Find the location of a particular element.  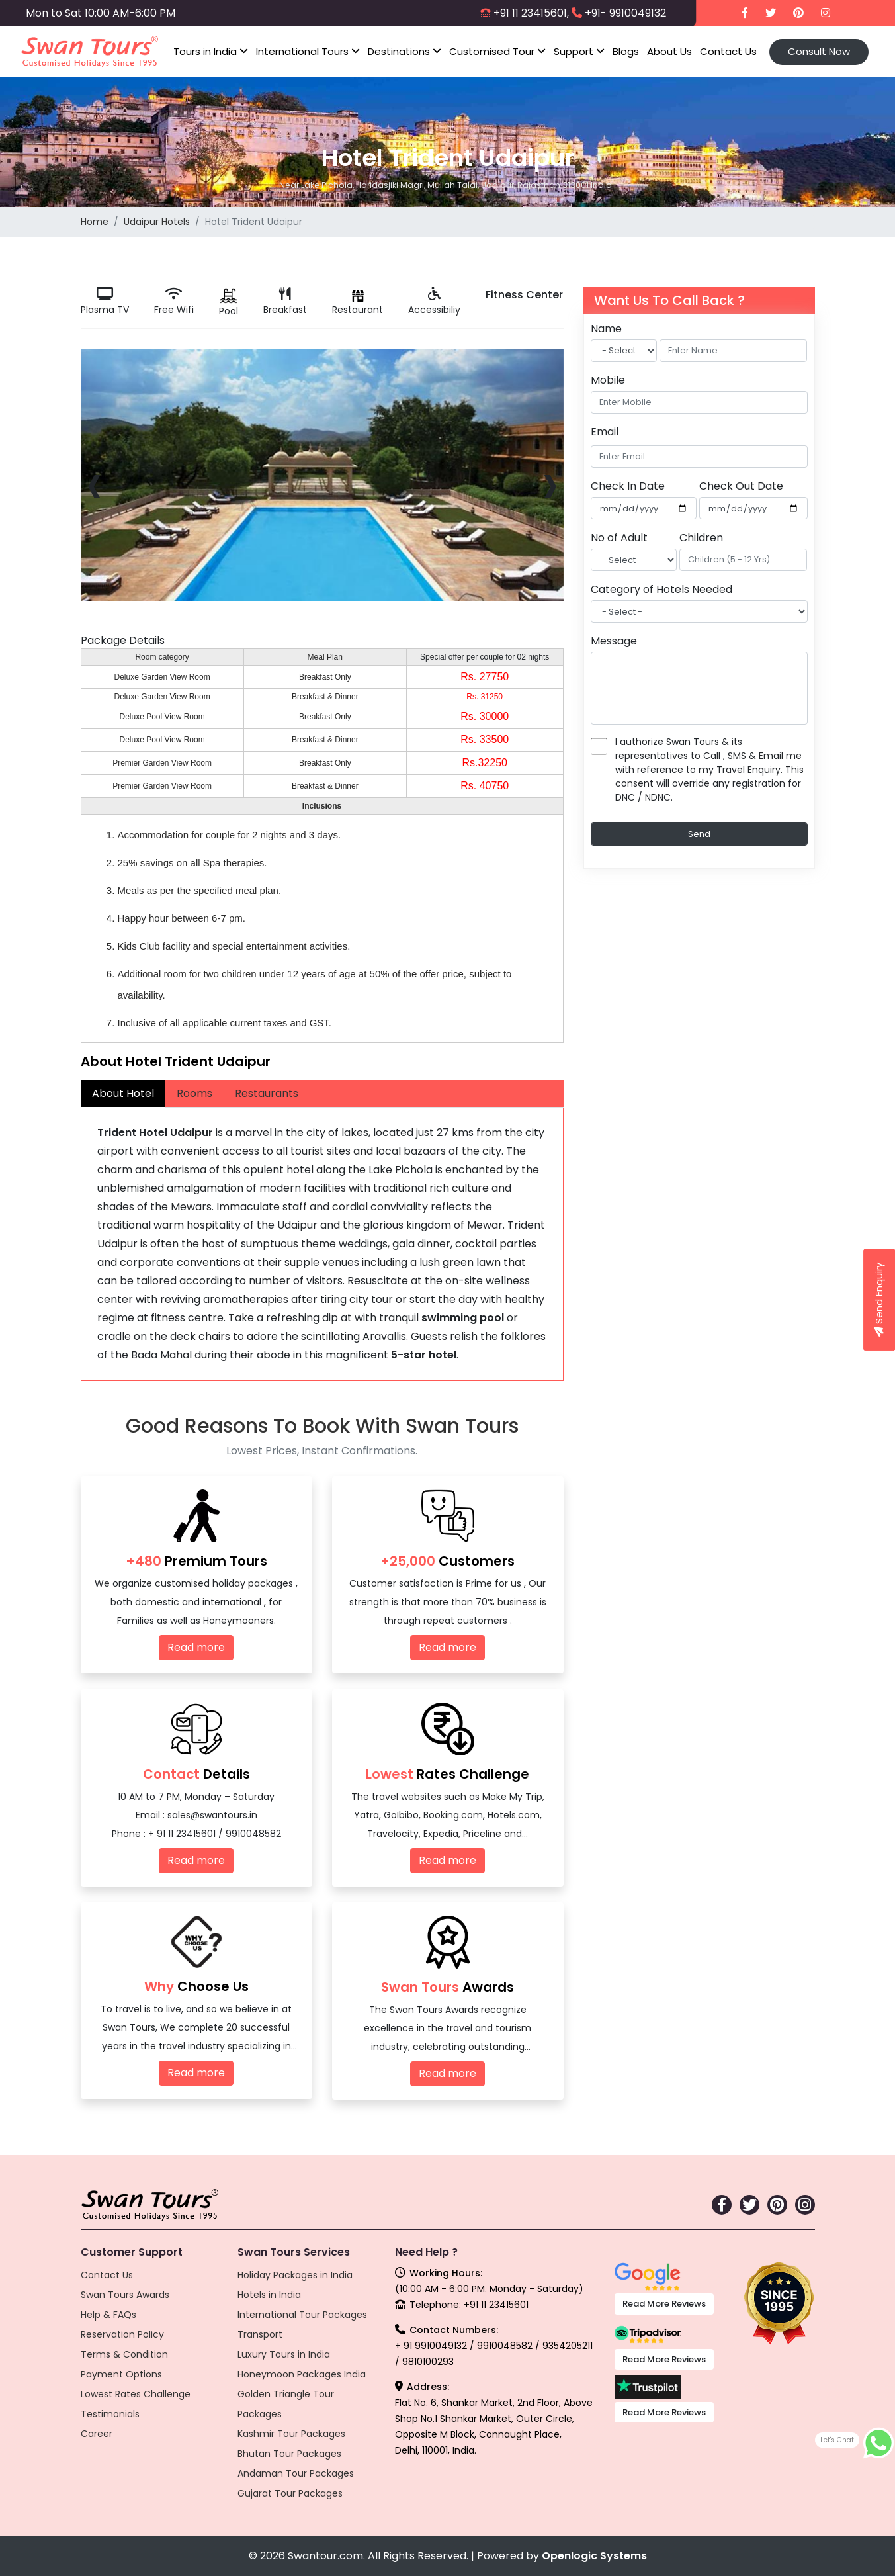

Reservation Policy is located at coordinates (122, 2334).